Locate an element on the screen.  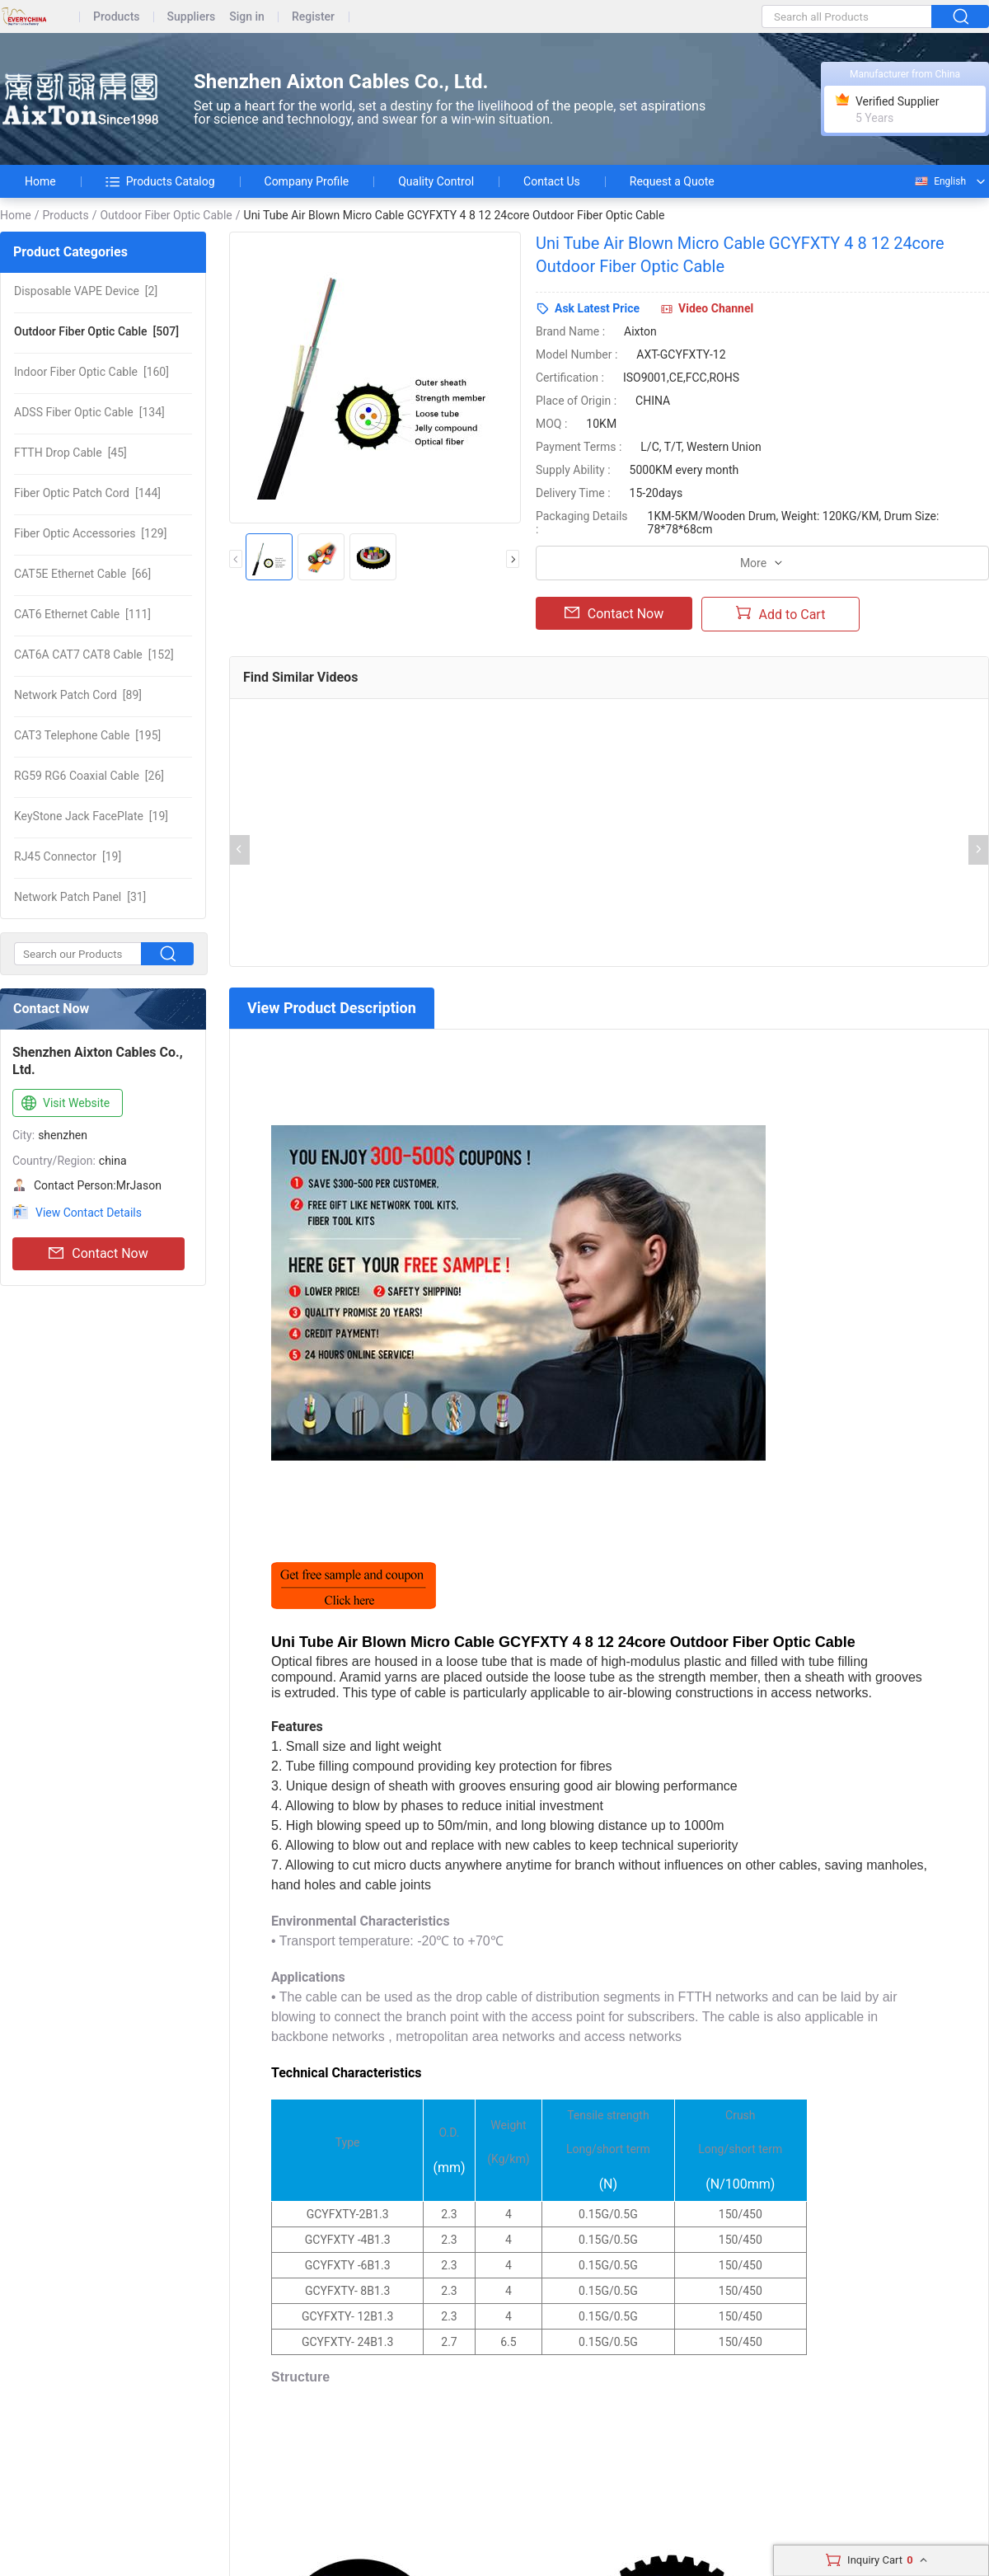
Video Channel is located at coordinates (715, 308).